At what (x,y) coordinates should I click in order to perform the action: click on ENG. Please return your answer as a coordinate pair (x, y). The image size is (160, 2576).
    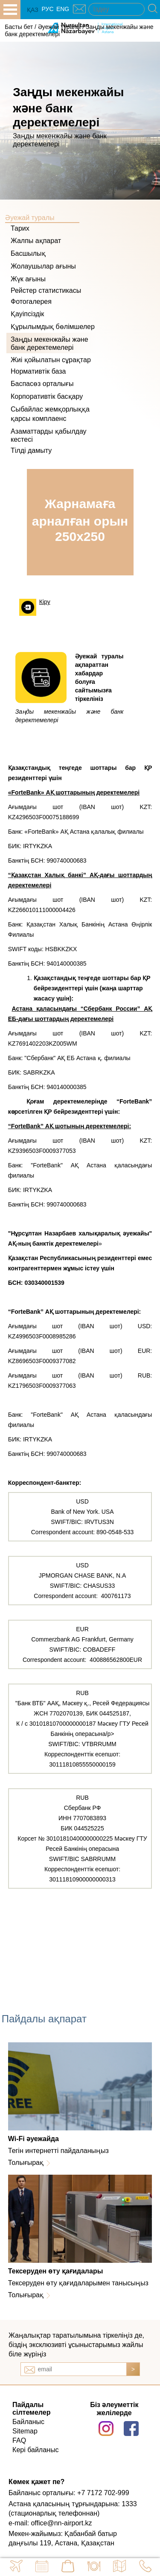
    Looking at the image, I should click on (62, 9).